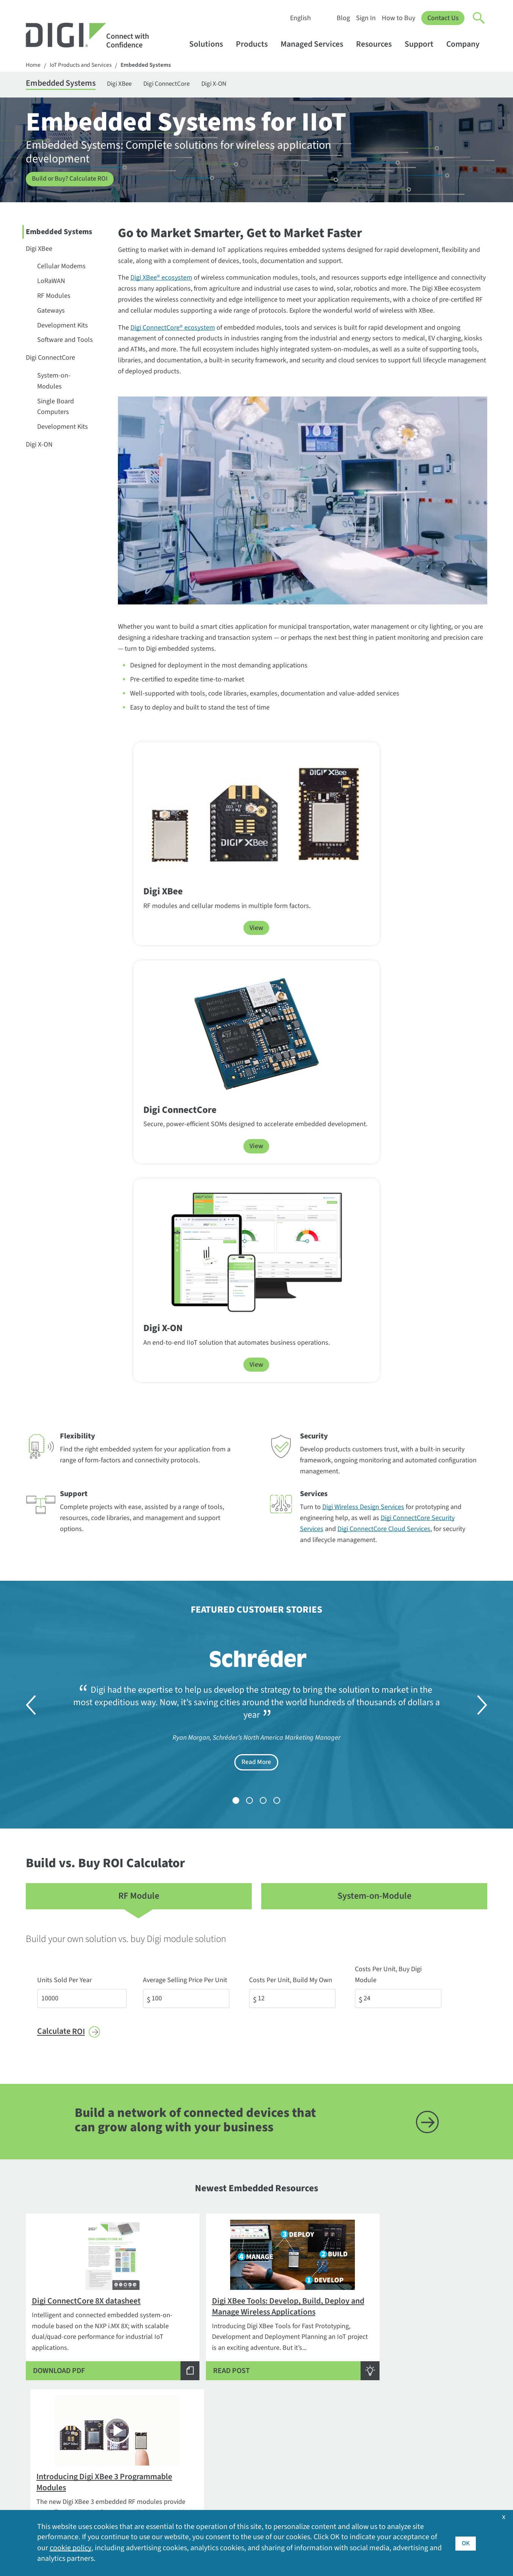 This screenshot has width=513, height=2576. What do you see at coordinates (83, 65) in the screenshot?
I see `IoT Products and Services` at bounding box center [83, 65].